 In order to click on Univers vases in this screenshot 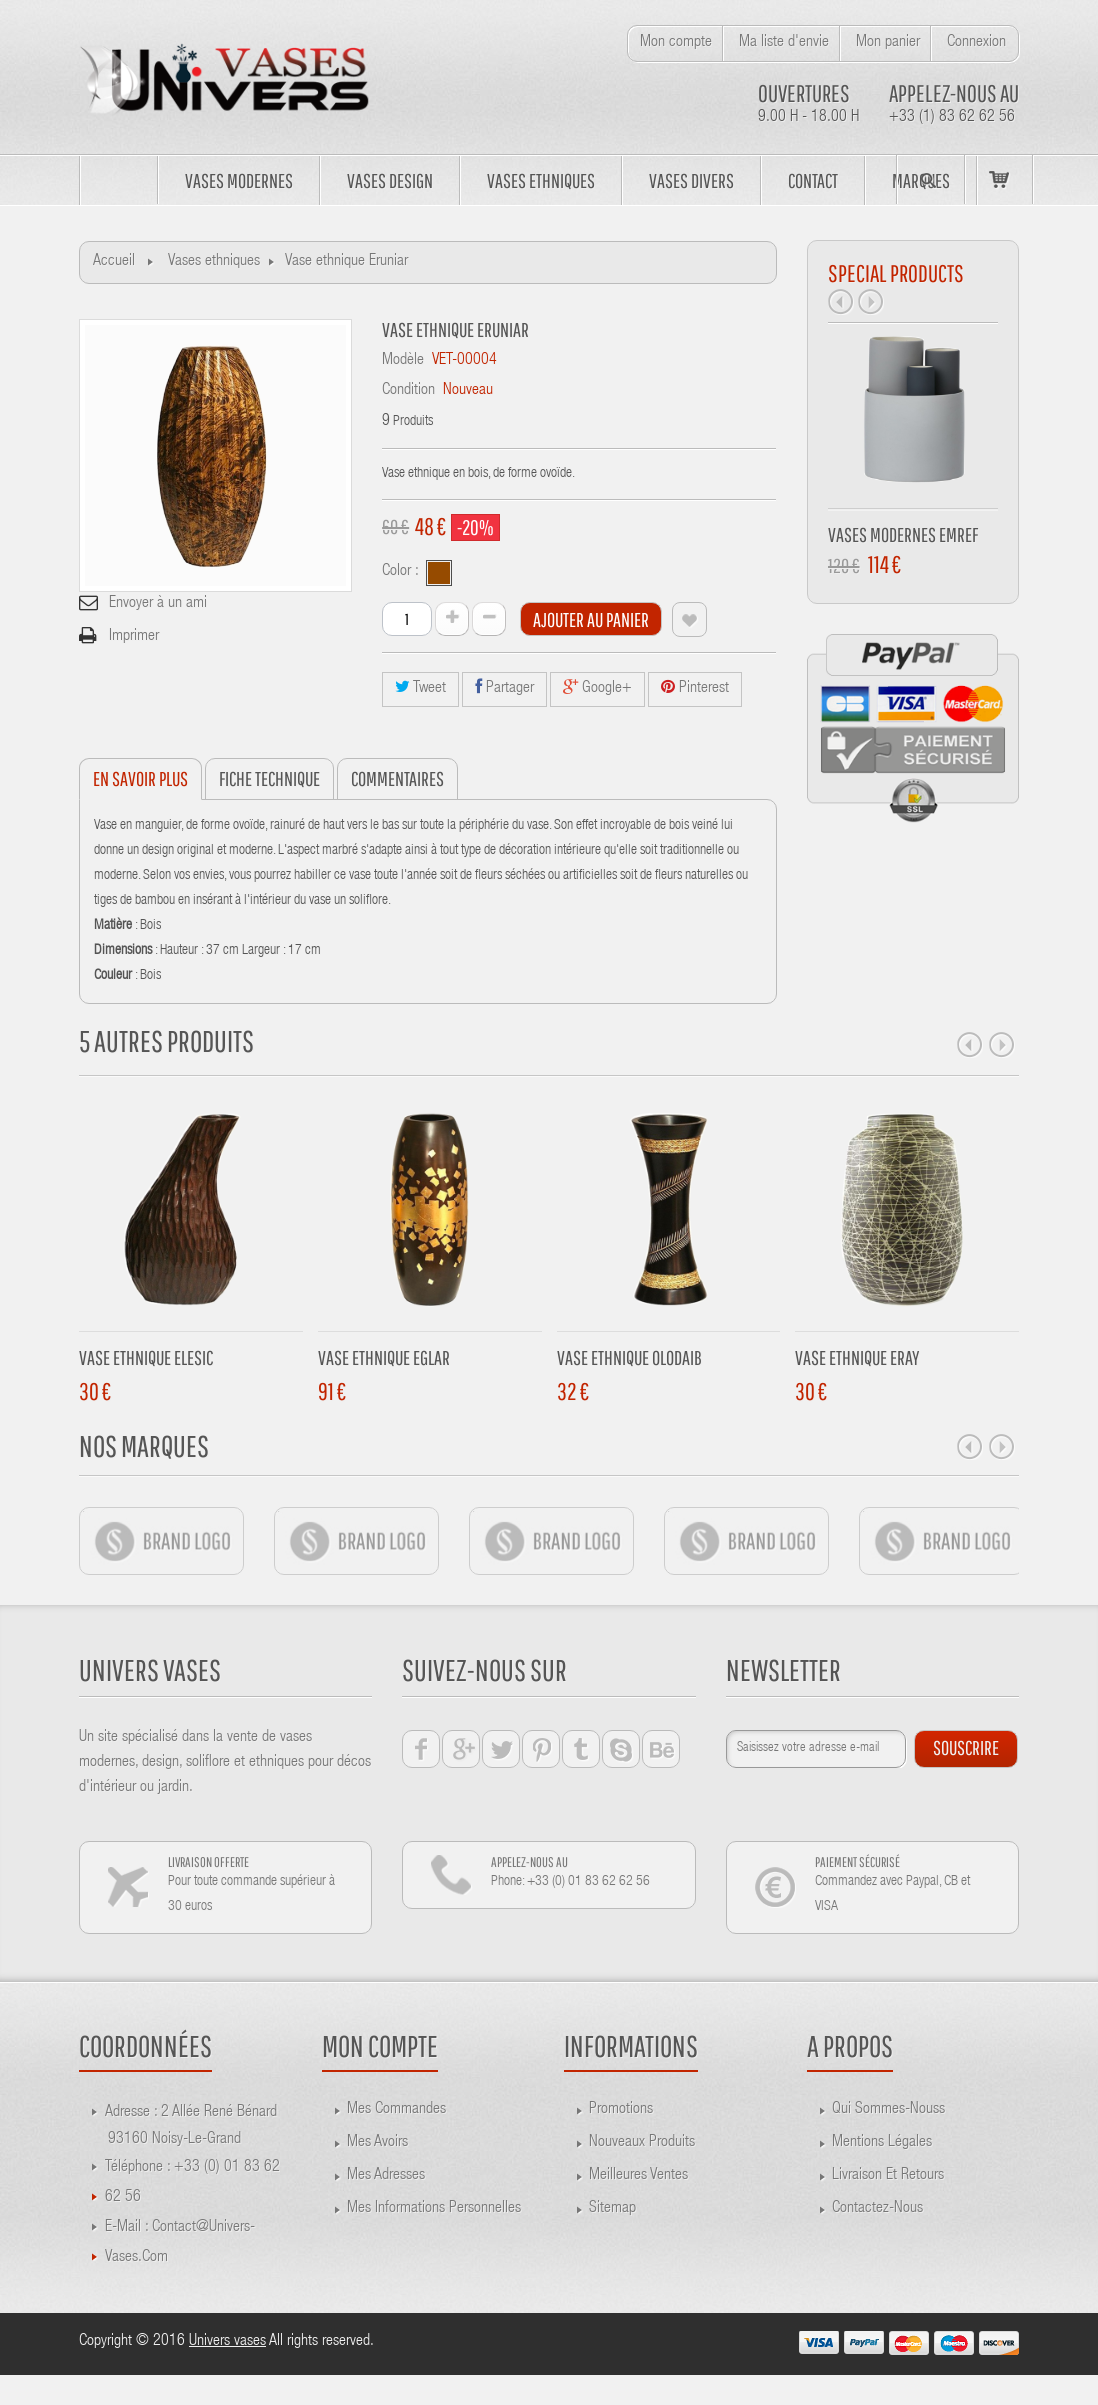, I will do `click(227, 2342)`.